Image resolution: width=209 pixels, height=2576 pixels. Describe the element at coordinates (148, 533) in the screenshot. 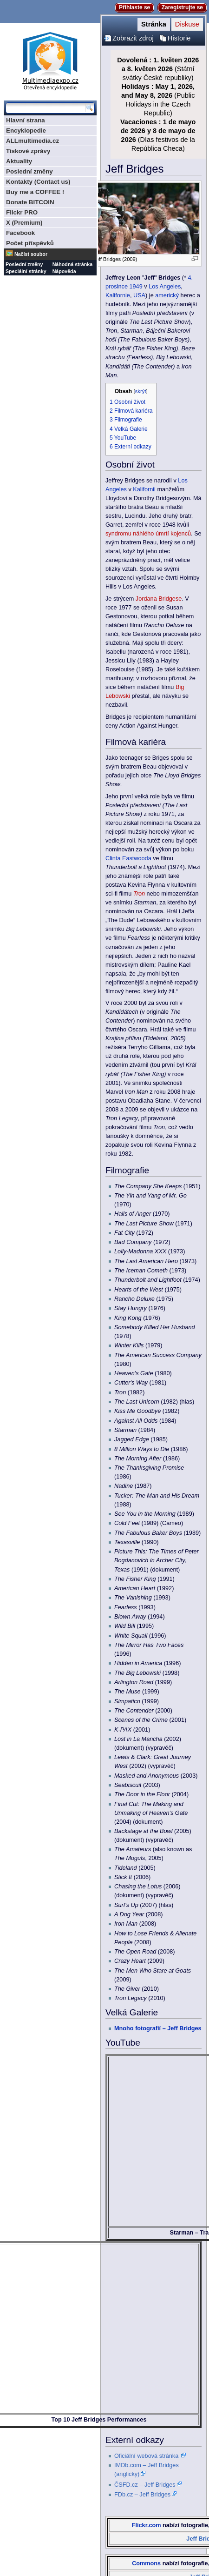

I see `syndromu náhlého úmrtí kojenců` at that location.